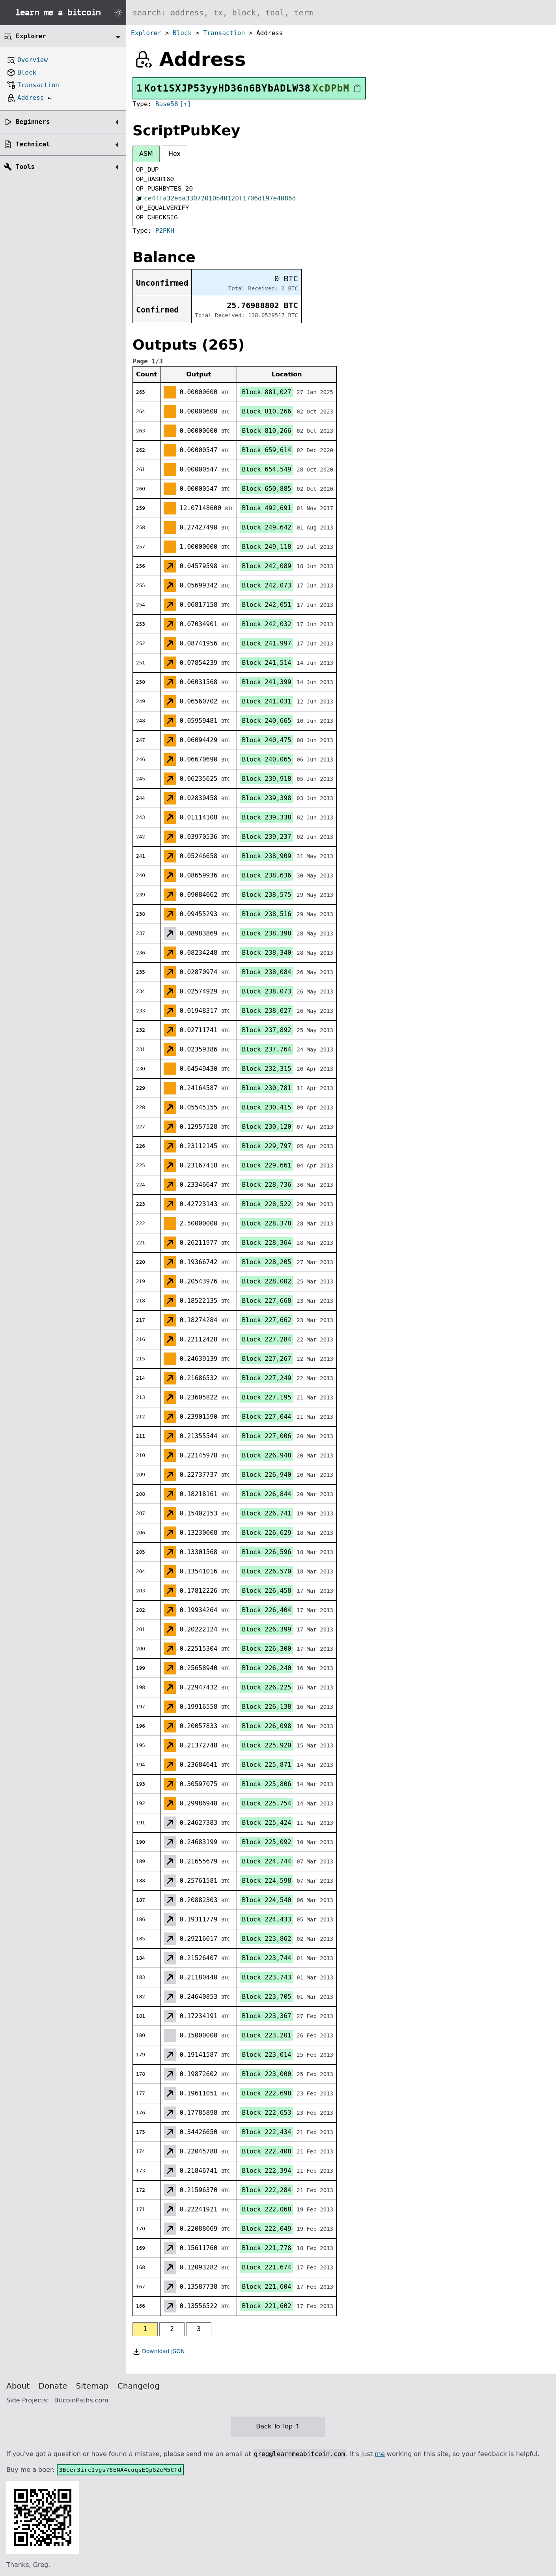 Image resolution: width=556 pixels, height=2576 pixels. What do you see at coordinates (266, 1358) in the screenshot?
I see `Block 227,267` at bounding box center [266, 1358].